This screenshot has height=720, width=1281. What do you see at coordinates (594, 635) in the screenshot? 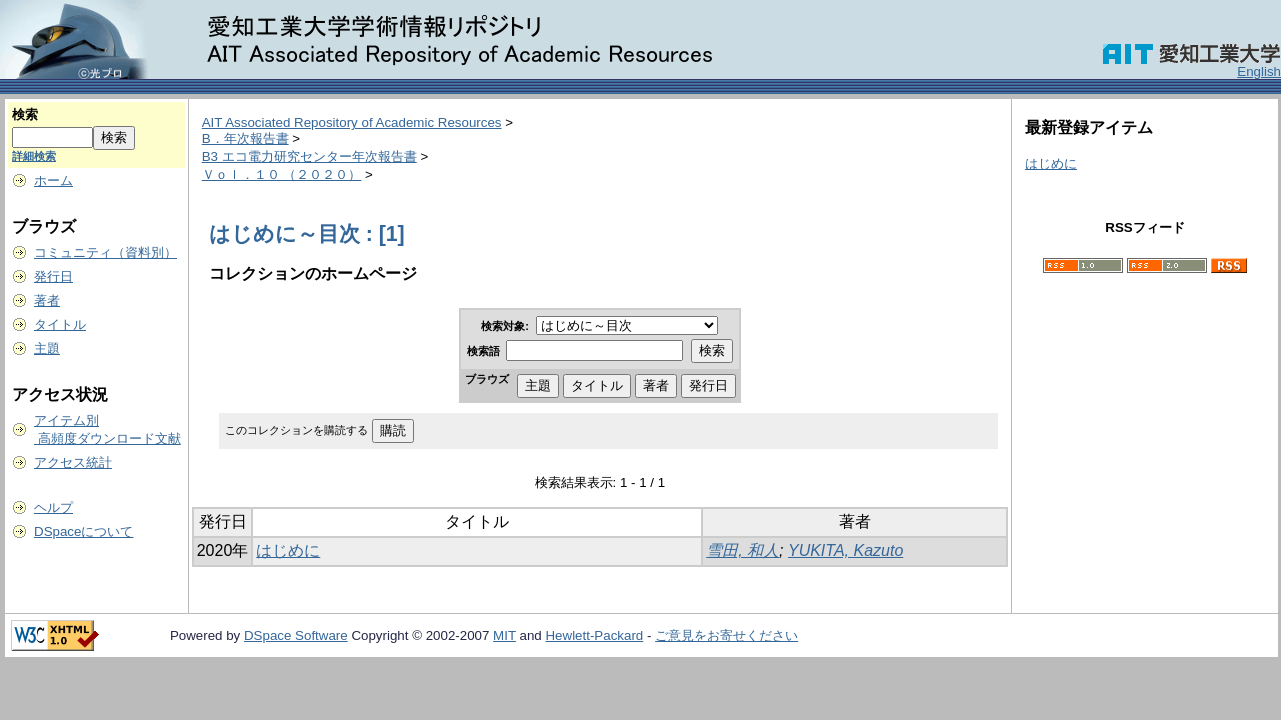
I see `Hewlett-Packard` at bounding box center [594, 635].